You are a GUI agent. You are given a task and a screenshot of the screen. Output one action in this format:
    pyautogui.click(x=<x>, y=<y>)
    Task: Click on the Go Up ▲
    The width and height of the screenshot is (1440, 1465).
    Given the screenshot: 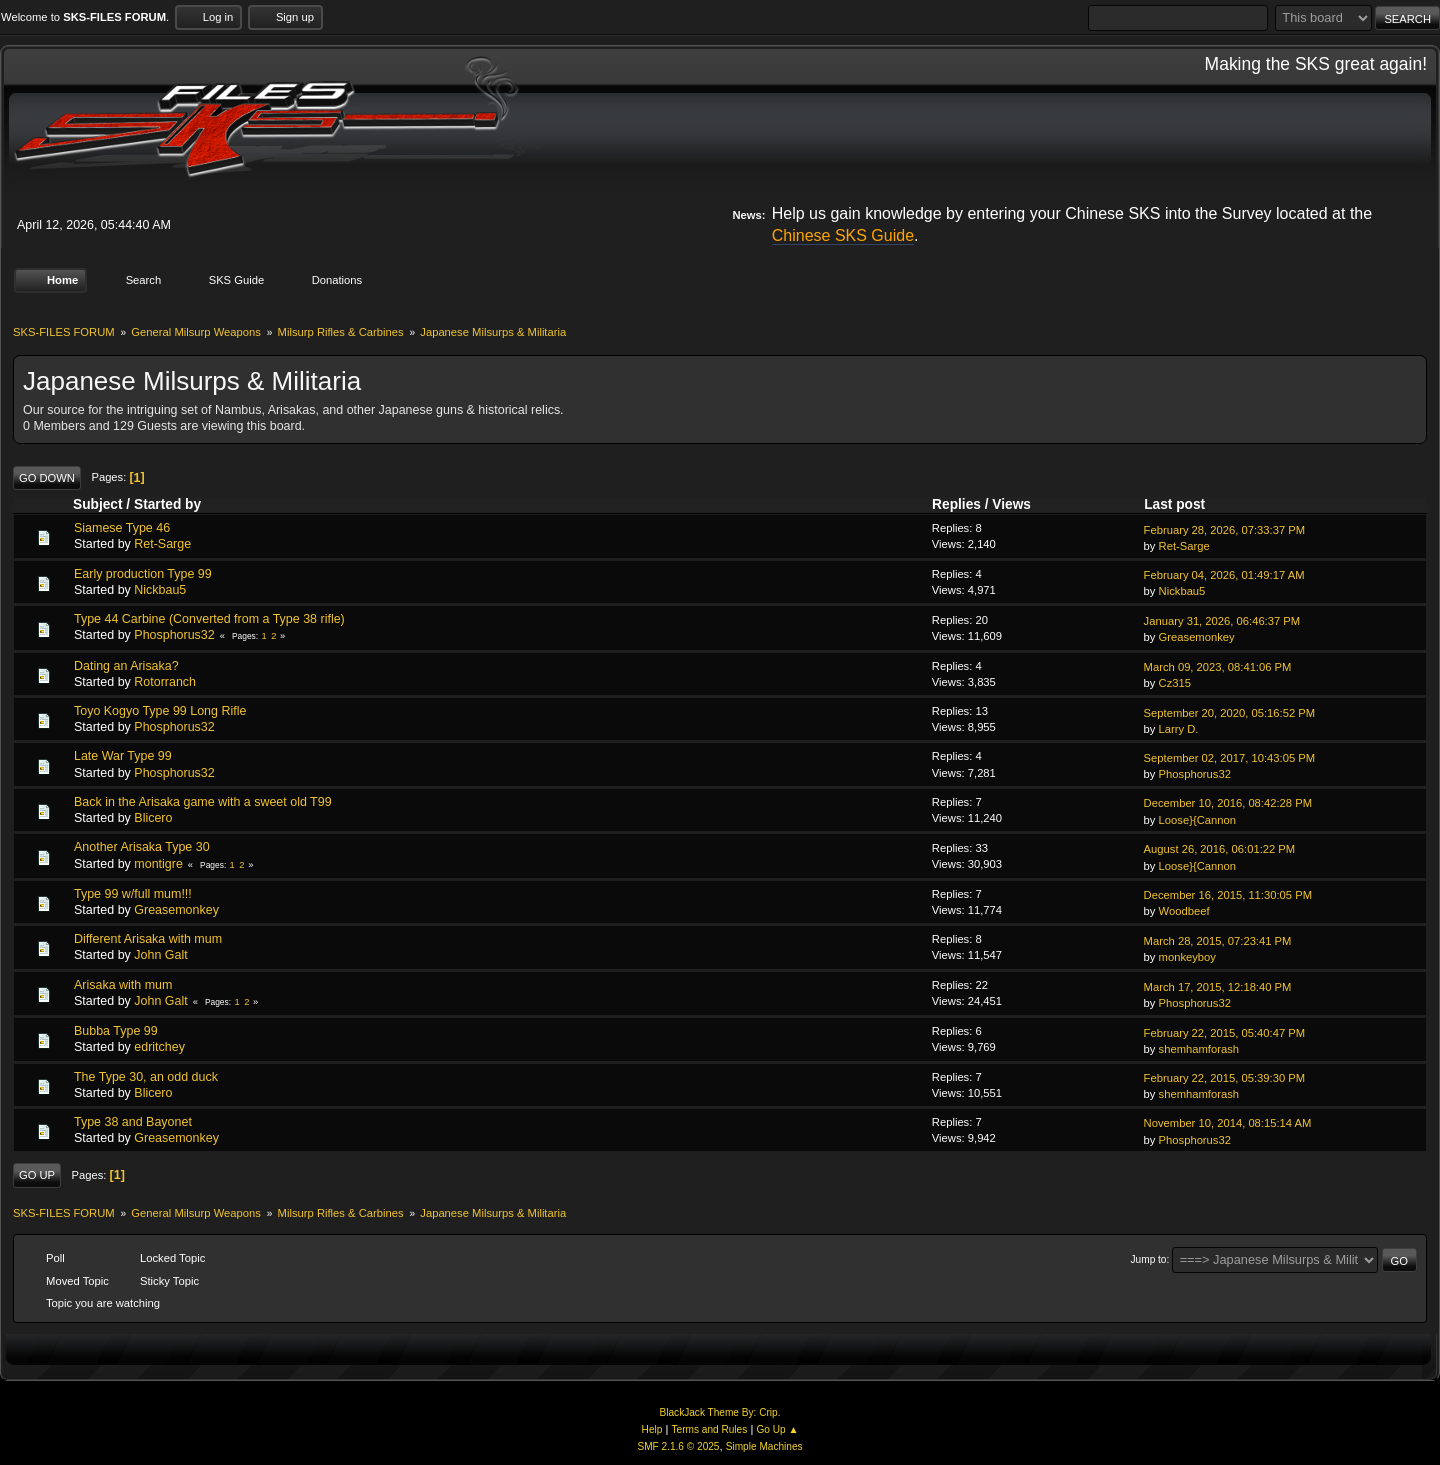 What is the action you would take?
    pyautogui.click(x=777, y=1429)
    